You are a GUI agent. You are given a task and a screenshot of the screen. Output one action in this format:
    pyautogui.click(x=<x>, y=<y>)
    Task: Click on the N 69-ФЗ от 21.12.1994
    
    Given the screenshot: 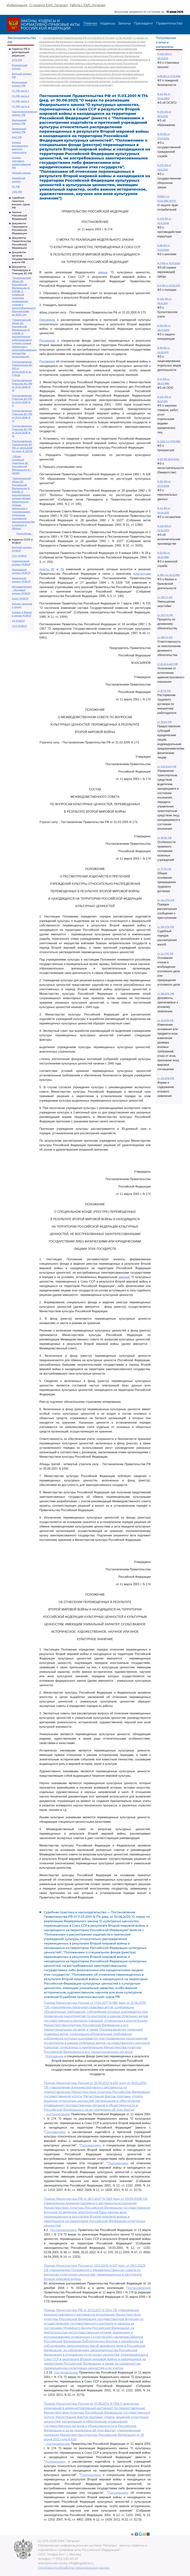 What is the action you would take?
    pyautogui.click(x=169, y=76)
    